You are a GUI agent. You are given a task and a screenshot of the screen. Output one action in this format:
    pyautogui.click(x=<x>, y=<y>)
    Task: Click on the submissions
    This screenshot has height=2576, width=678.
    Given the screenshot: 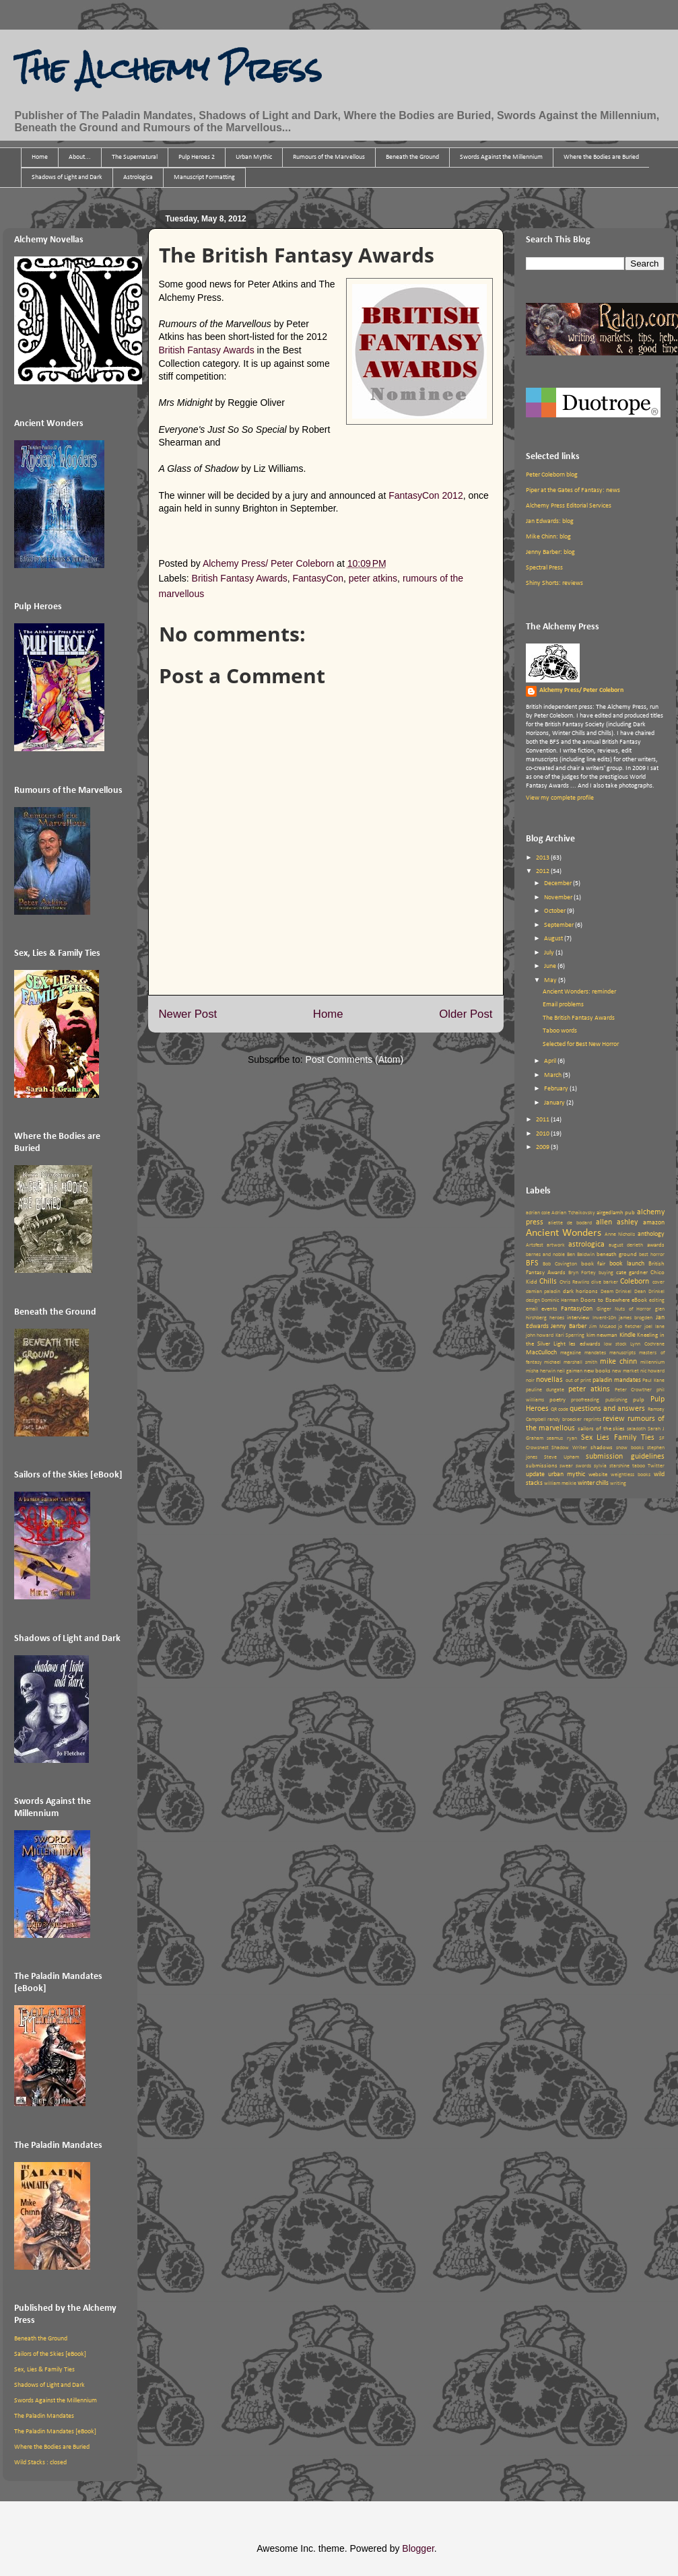 What is the action you would take?
    pyautogui.click(x=541, y=1466)
    